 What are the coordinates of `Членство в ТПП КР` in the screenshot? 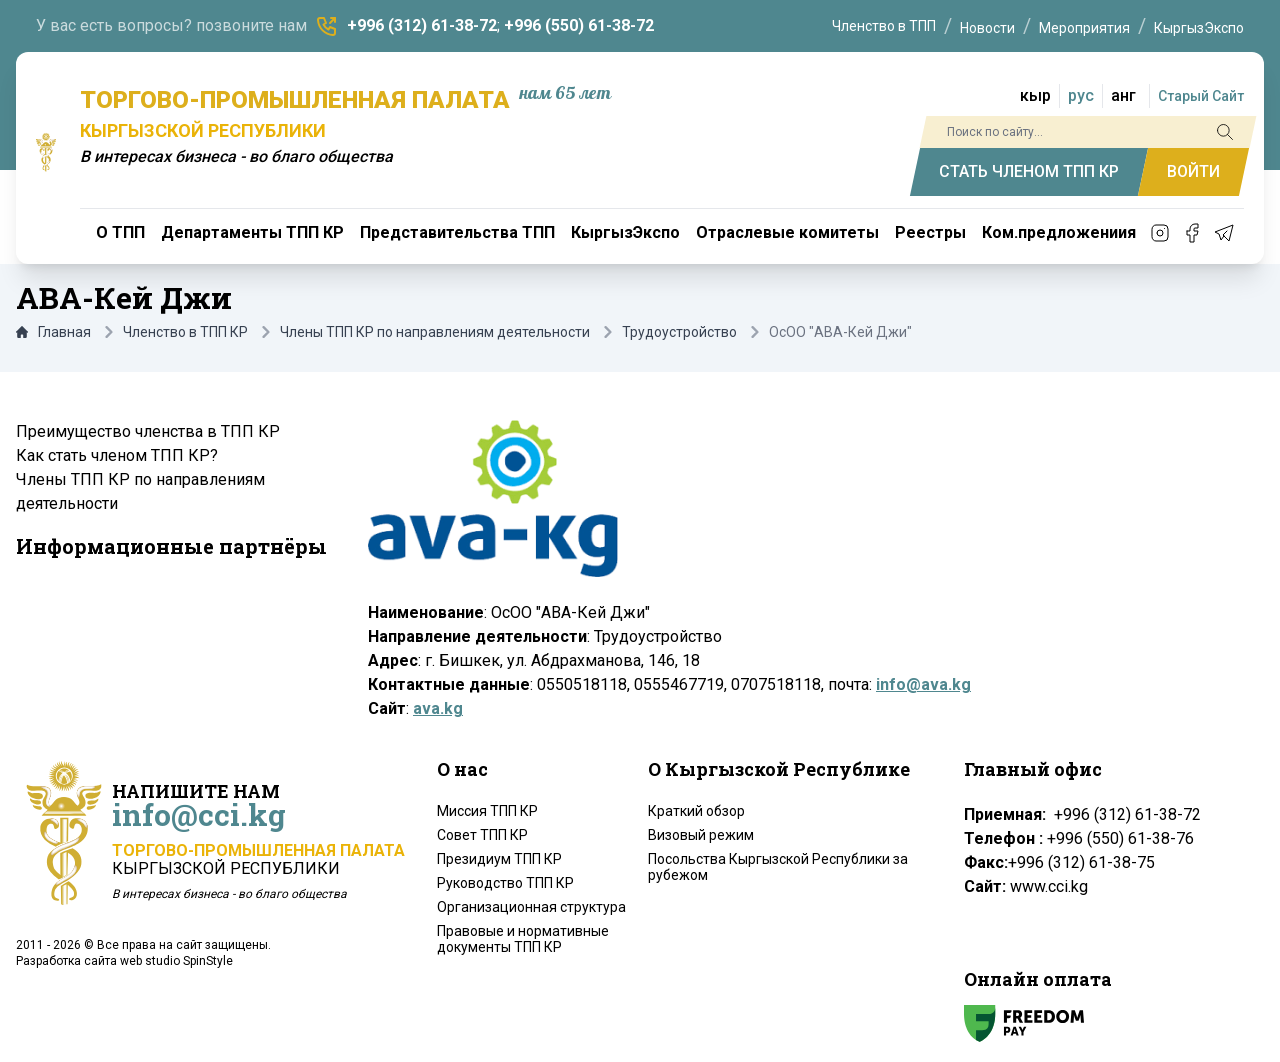 It's located at (185, 332).